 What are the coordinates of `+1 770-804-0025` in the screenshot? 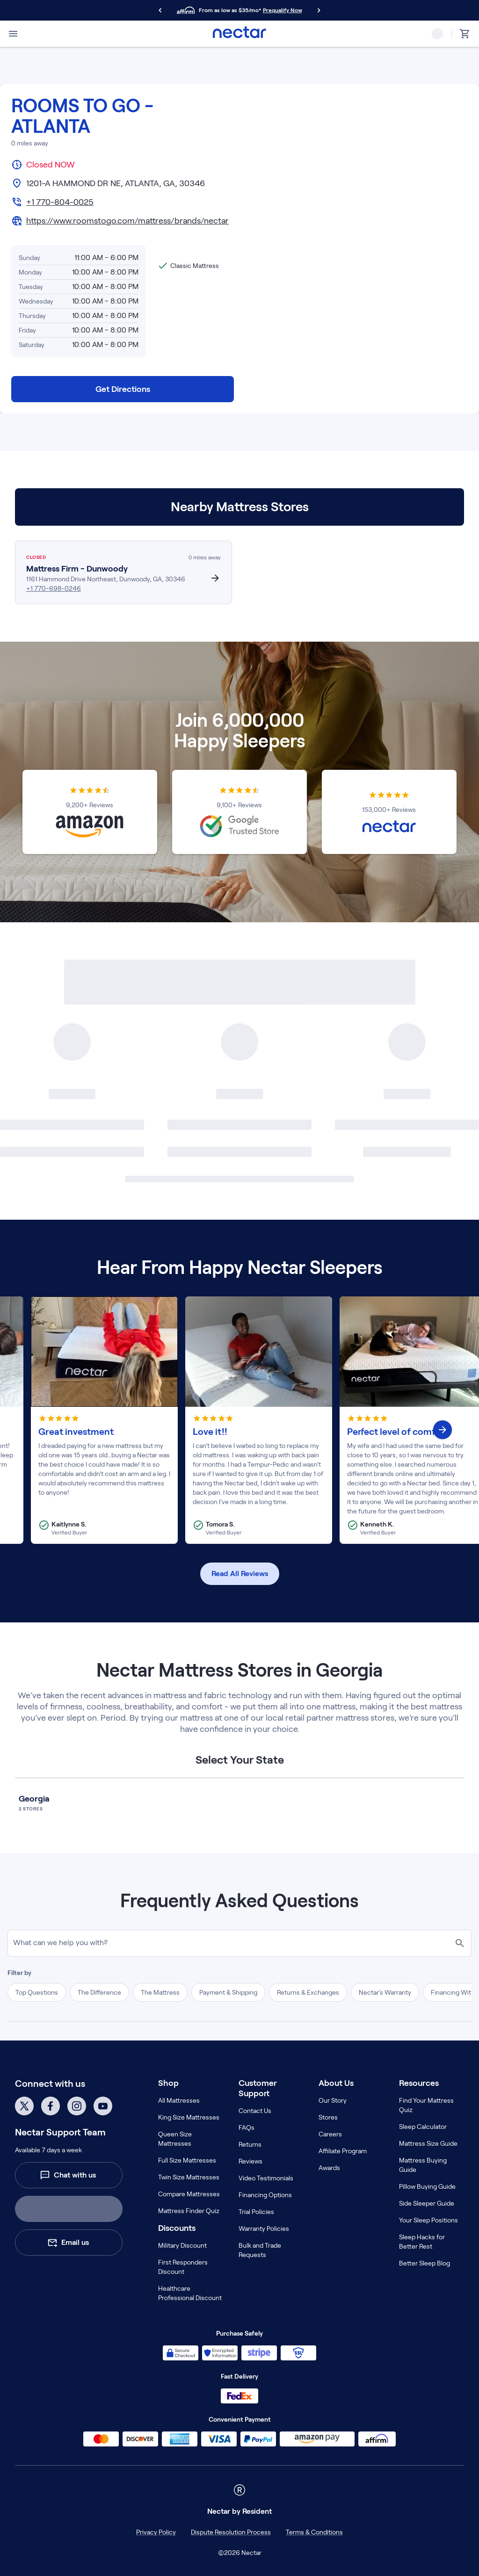 It's located at (60, 202).